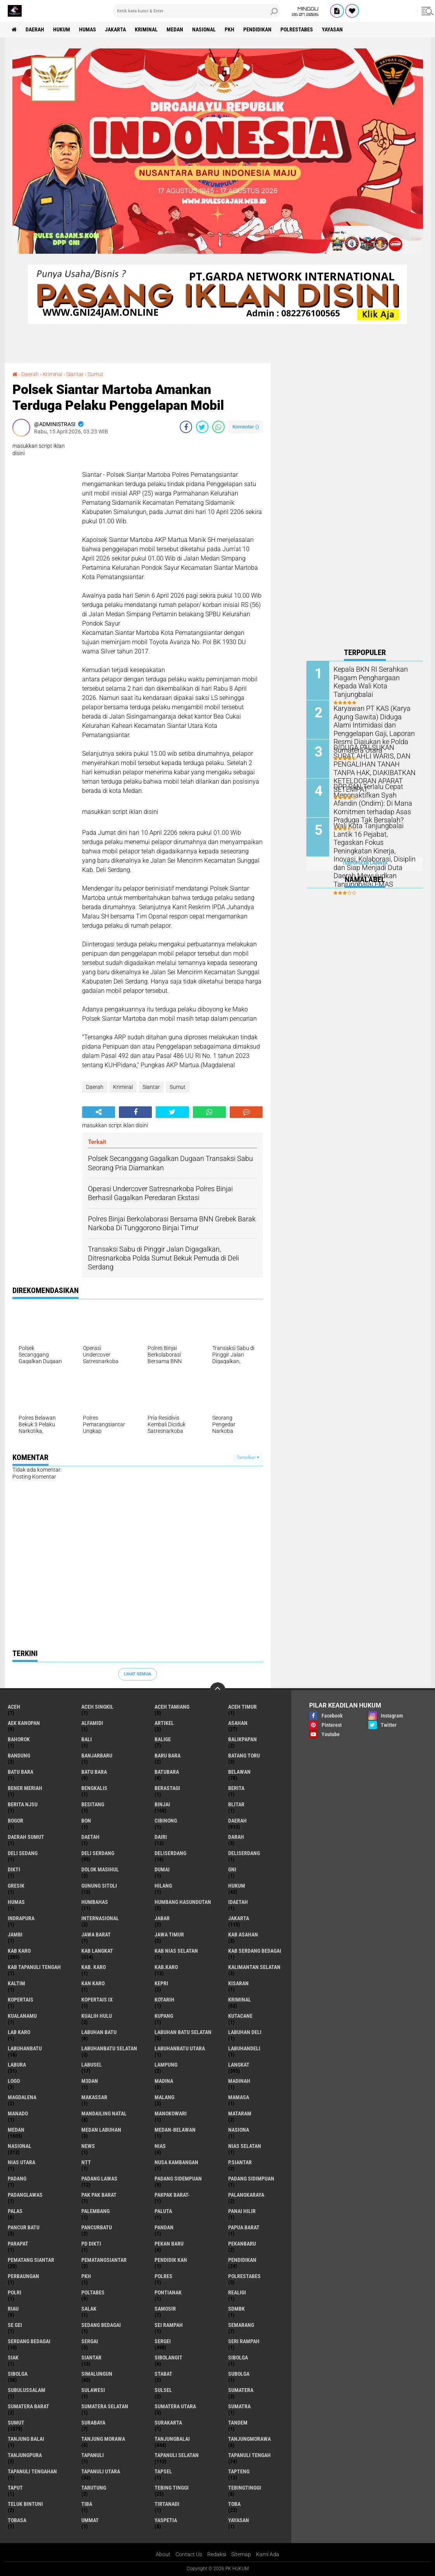  Describe the element at coordinates (254, 1967) in the screenshot. I see `Kalimantan selatan` at that location.